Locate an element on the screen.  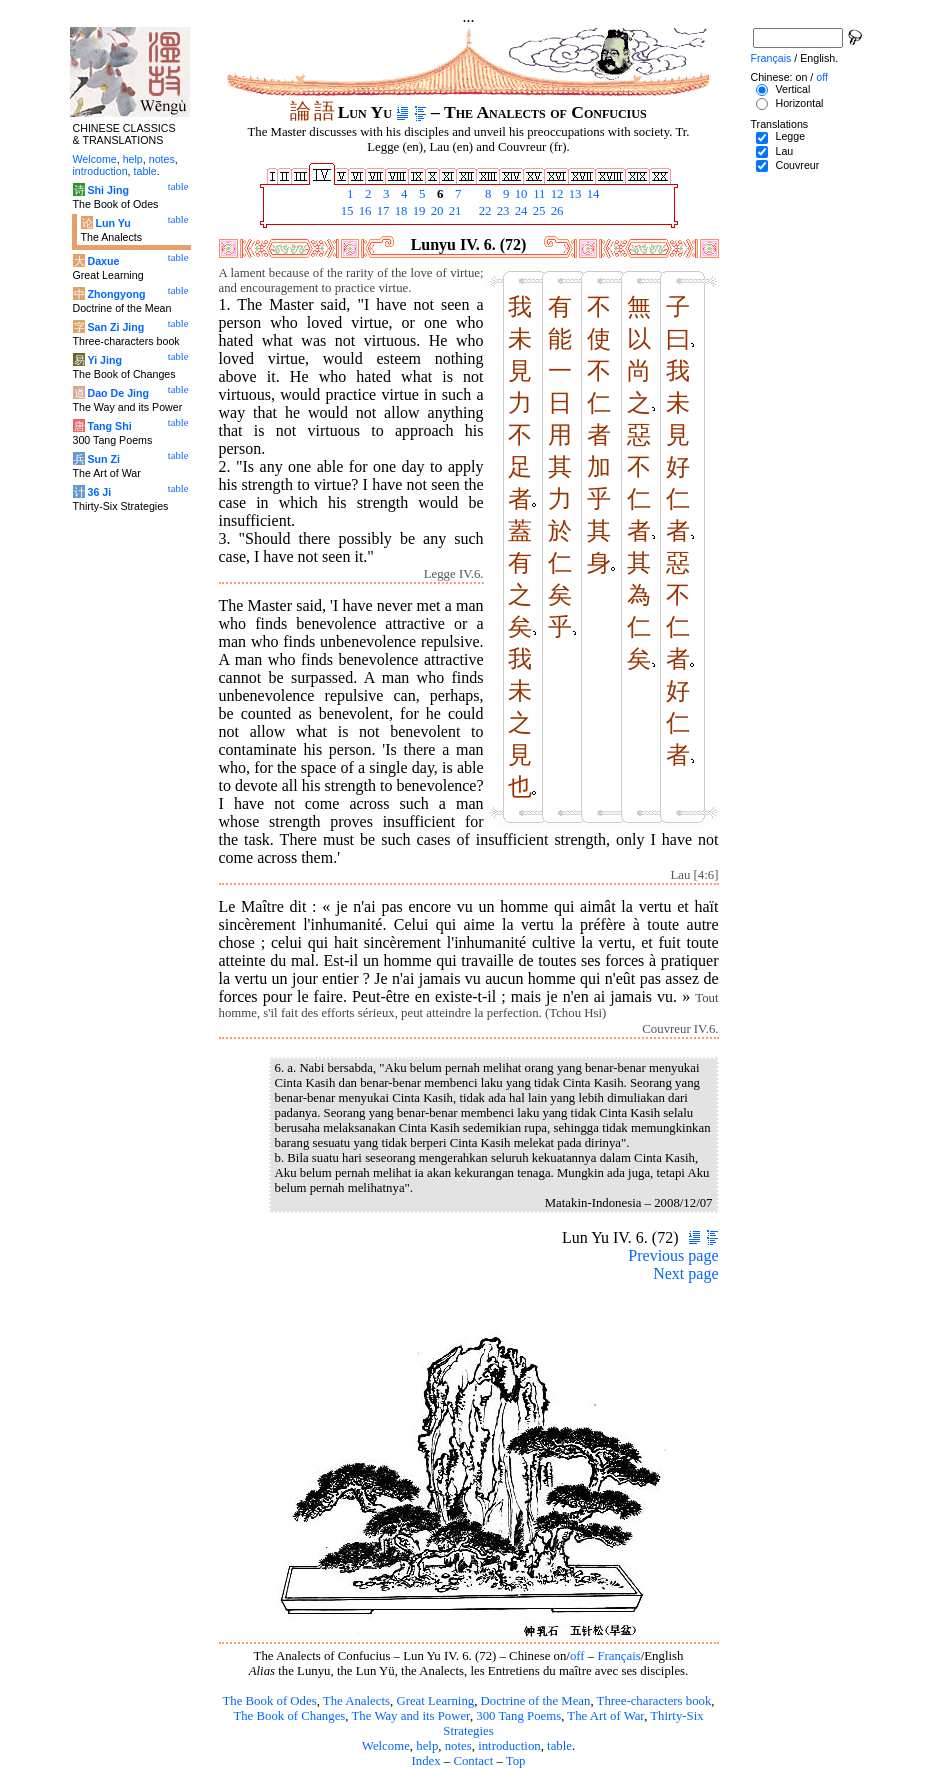
Previous page is located at coordinates (673, 1255).